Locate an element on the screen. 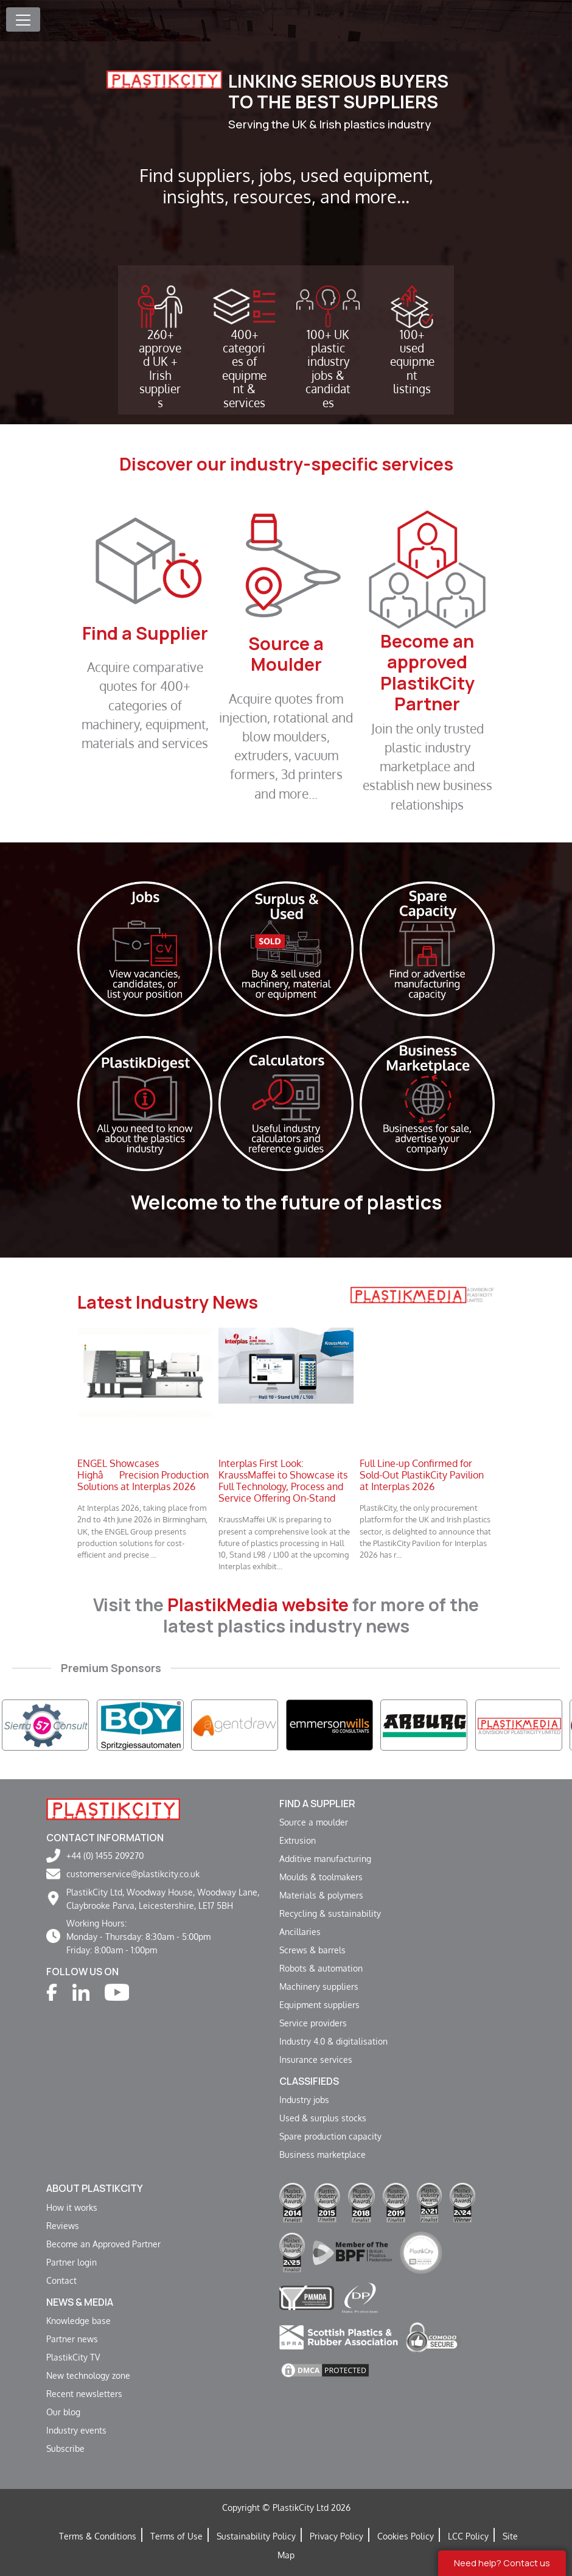  Screws & barrels is located at coordinates (312, 1949).